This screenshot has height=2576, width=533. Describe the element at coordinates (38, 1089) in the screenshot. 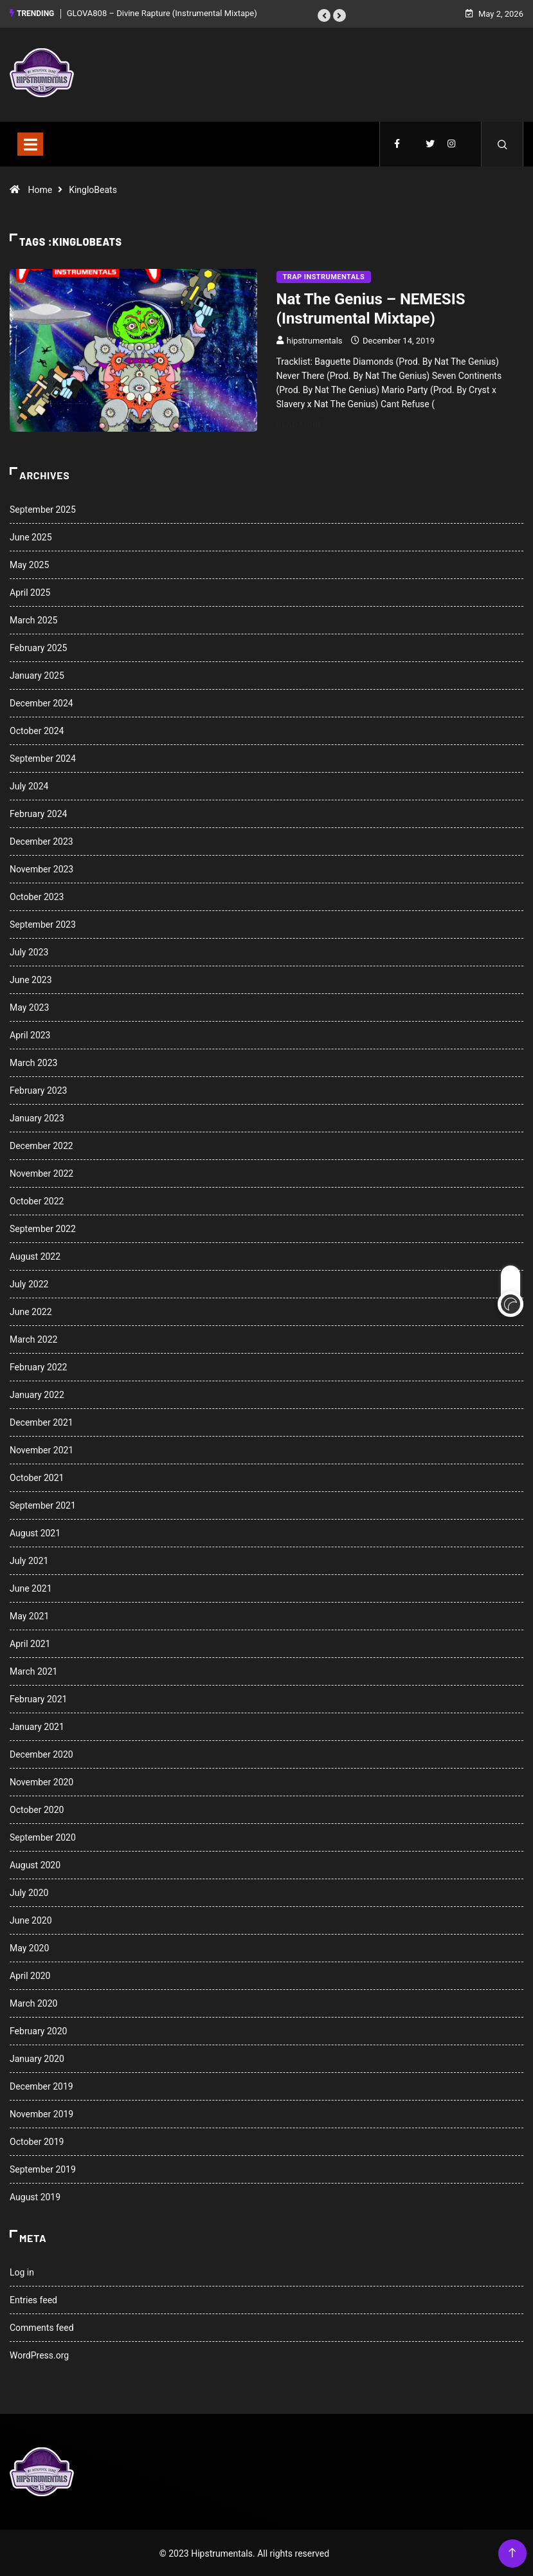

I see `February 2023` at that location.